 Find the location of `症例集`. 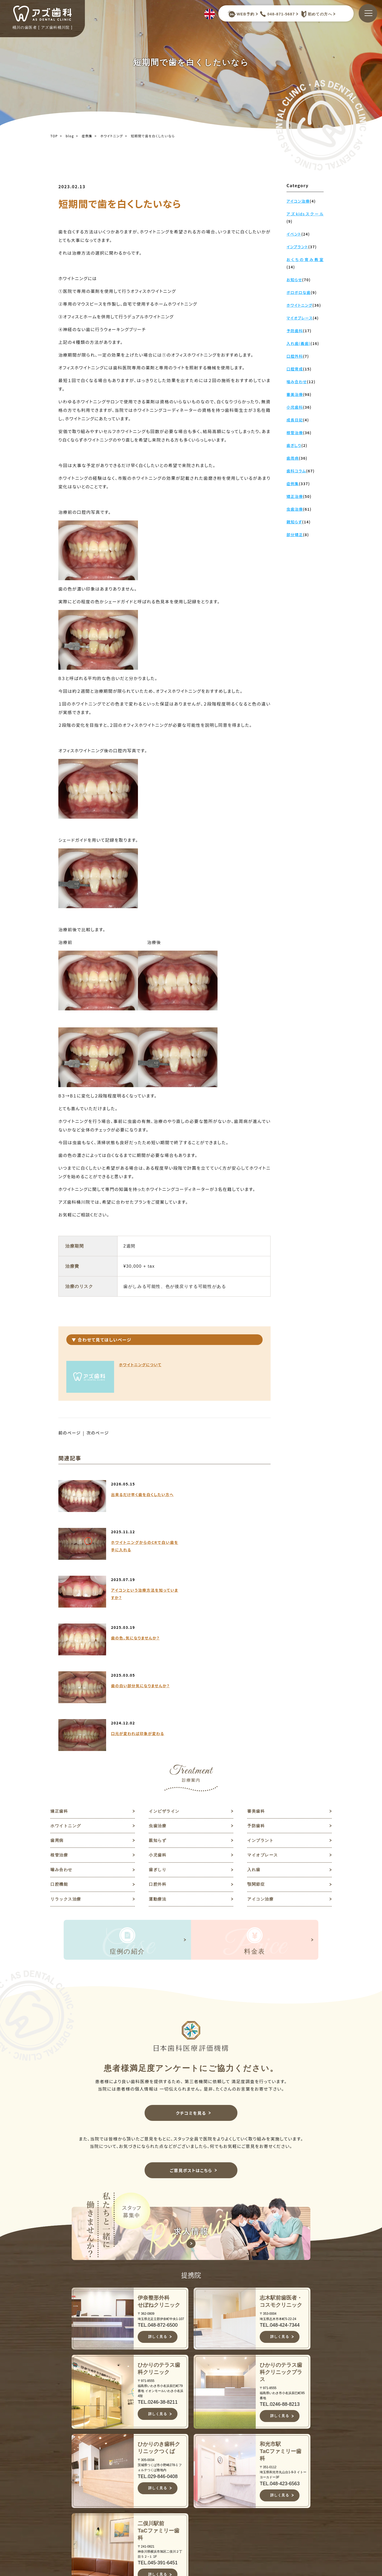

症例集 is located at coordinates (87, 136).